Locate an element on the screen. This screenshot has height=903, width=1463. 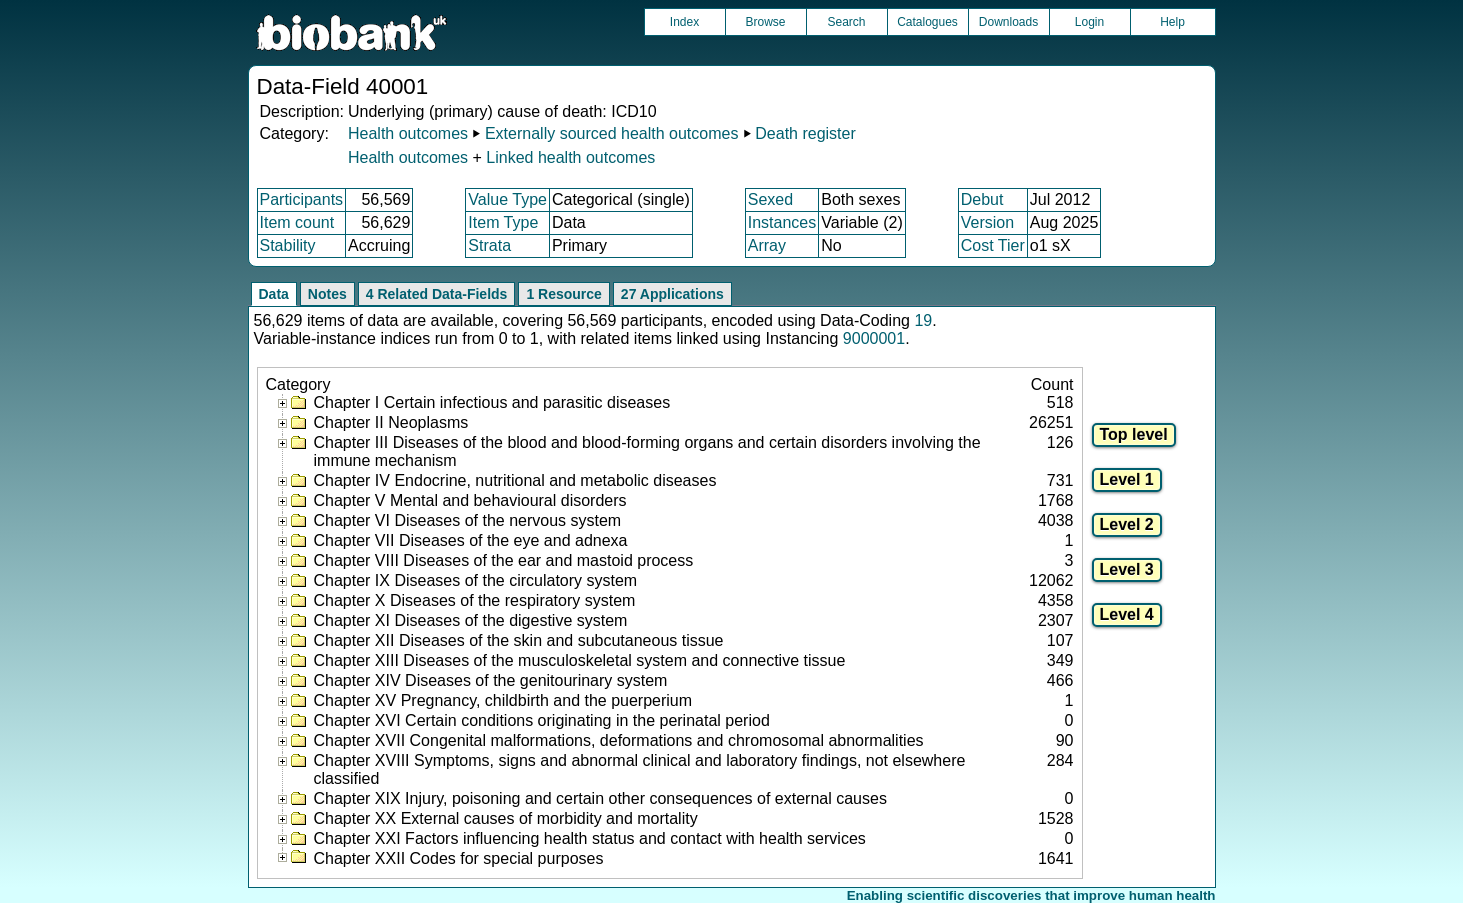
9000001 is located at coordinates (874, 338).